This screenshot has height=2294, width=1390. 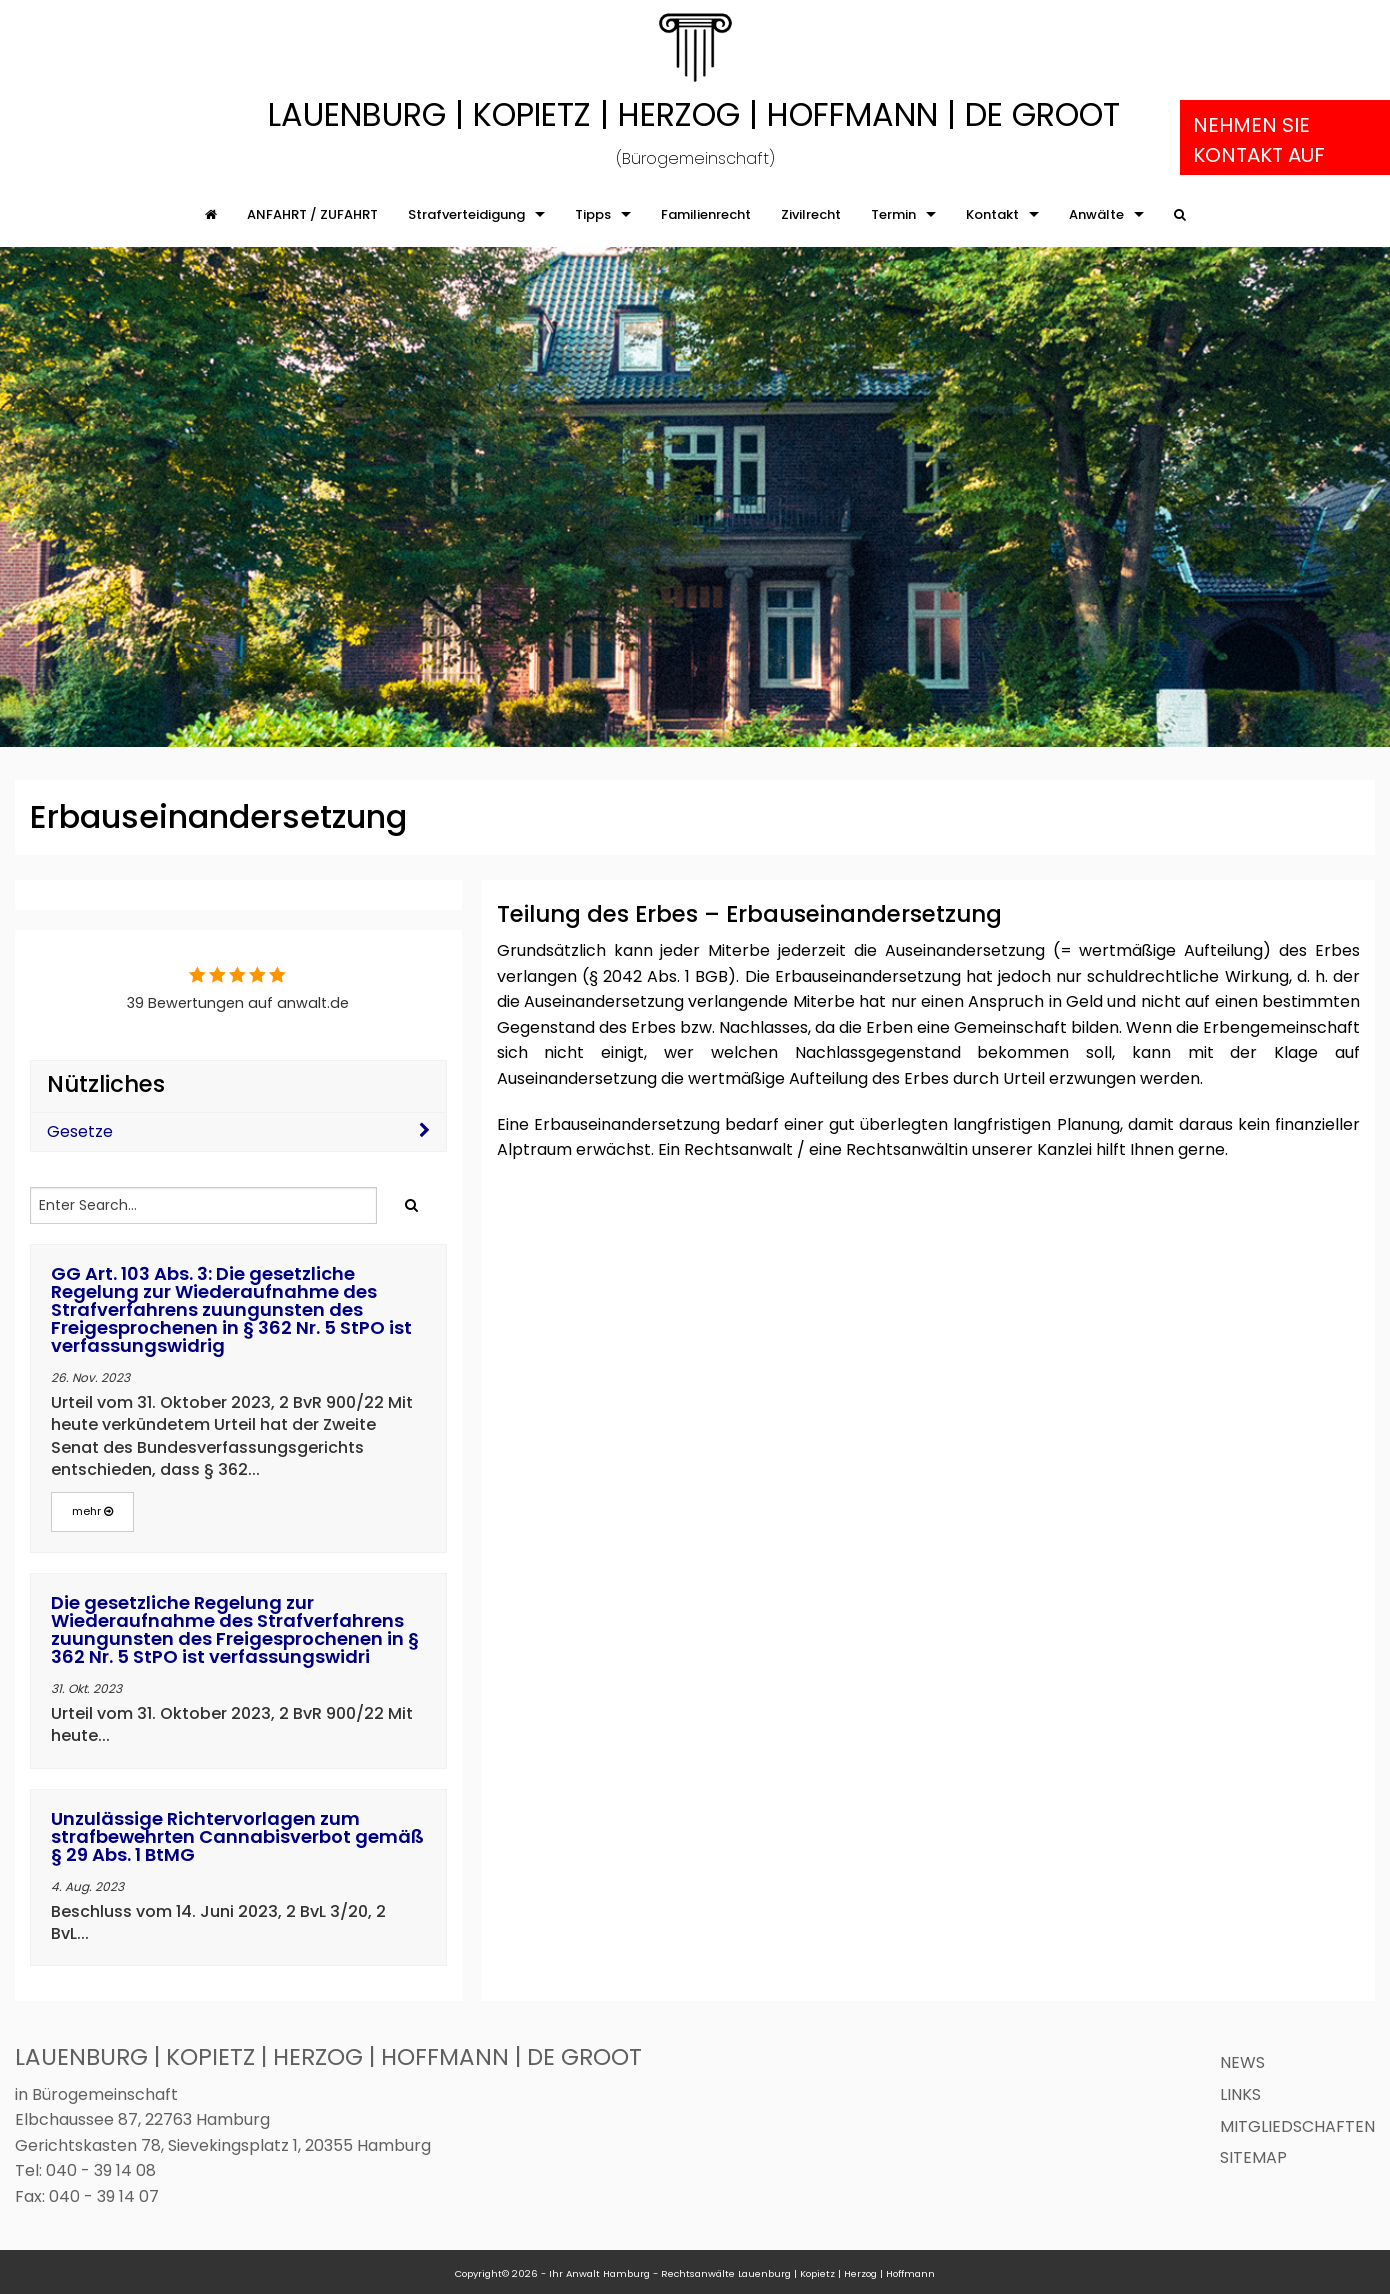 What do you see at coordinates (1259, 140) in the screenshot?
I see `Nehmen Sie Kontakt auf` at bounding box center [1259, 140].